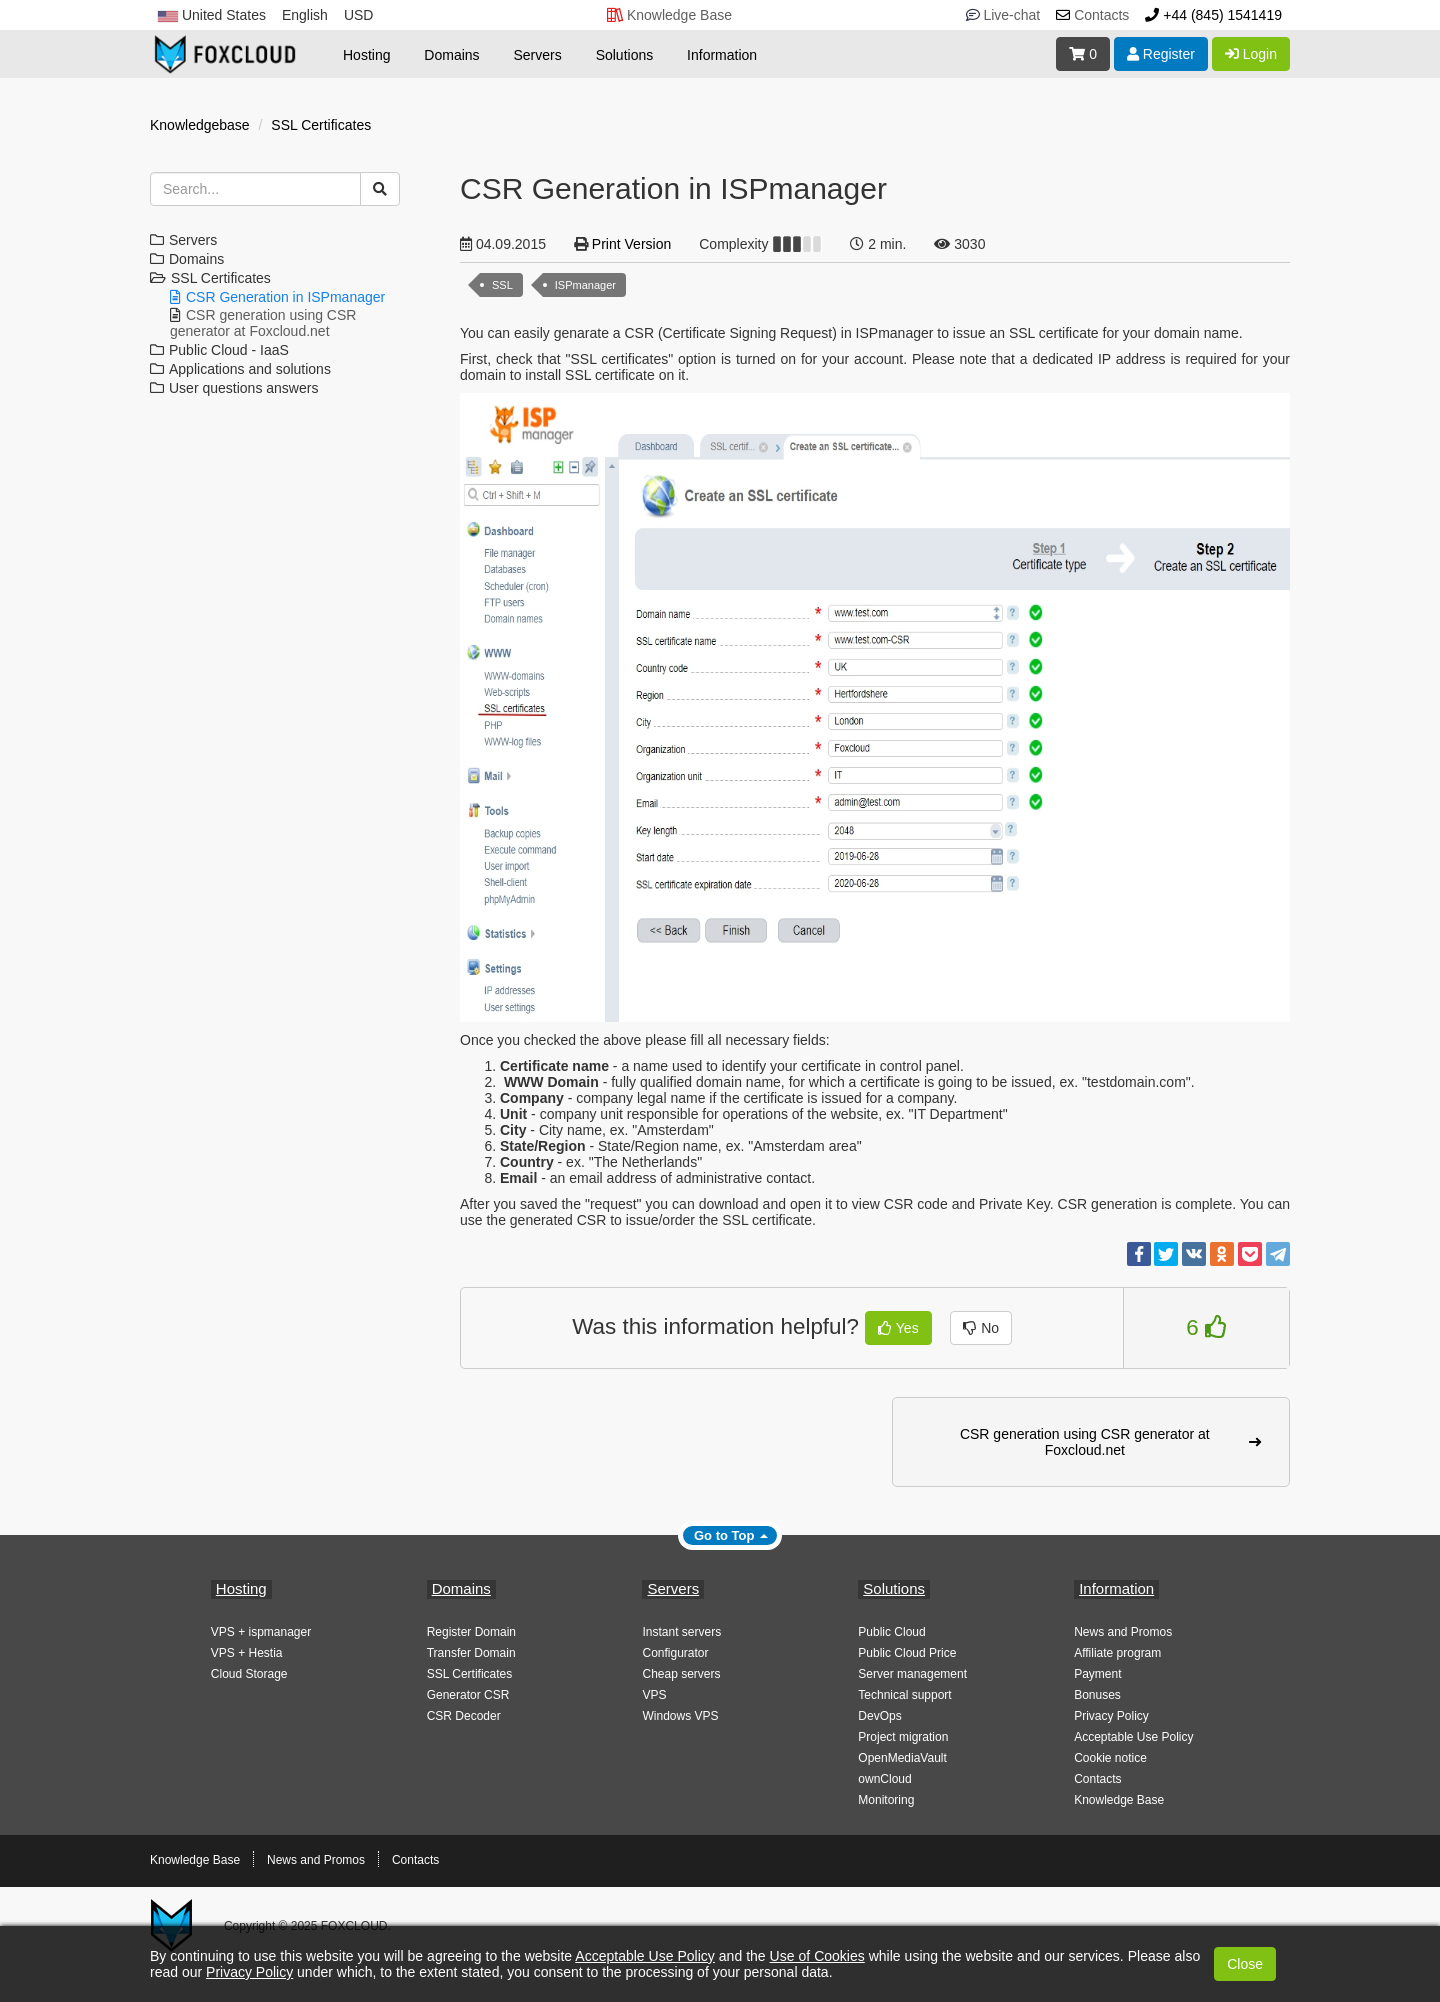 This screenshot has height=2002, width=1440. What do you see at coordinates (884, 1779) in the screenshot?
I see `ownCloud` at bounding box center [884, 1779].